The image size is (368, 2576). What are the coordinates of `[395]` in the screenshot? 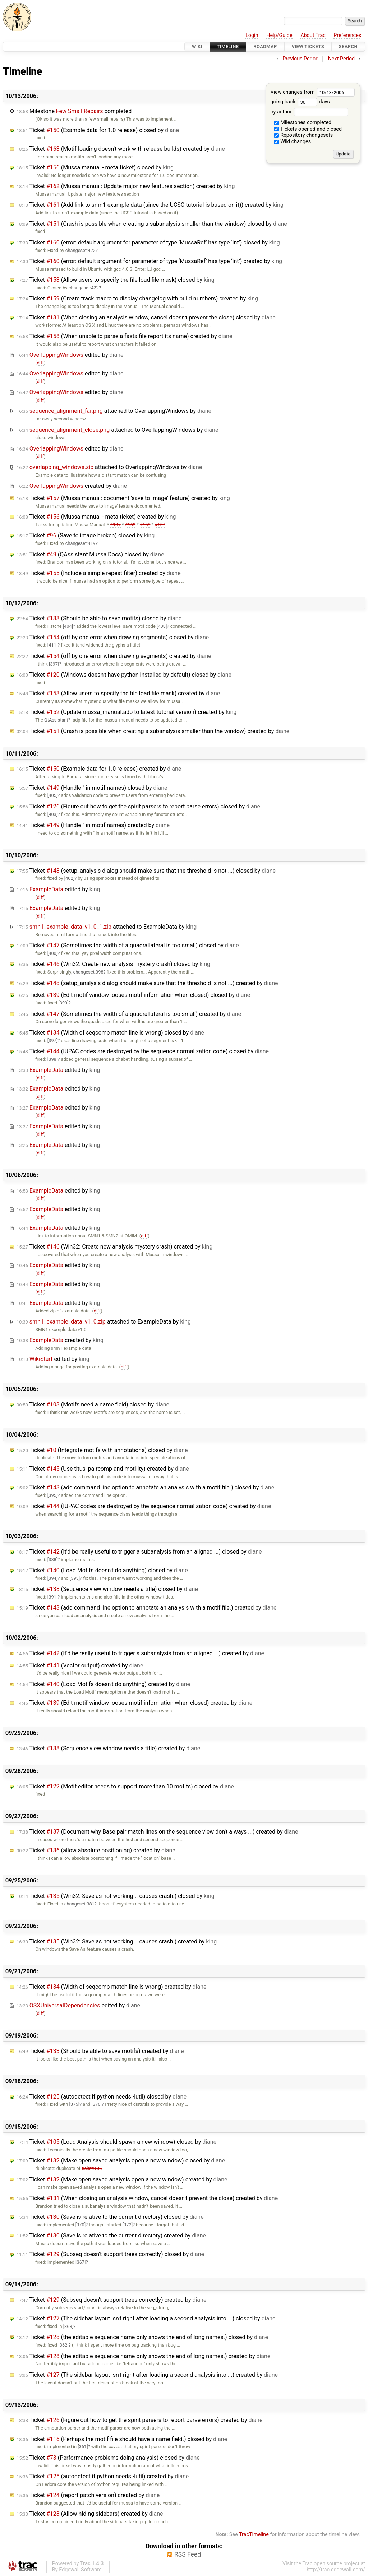 It's located at (52, 1495).